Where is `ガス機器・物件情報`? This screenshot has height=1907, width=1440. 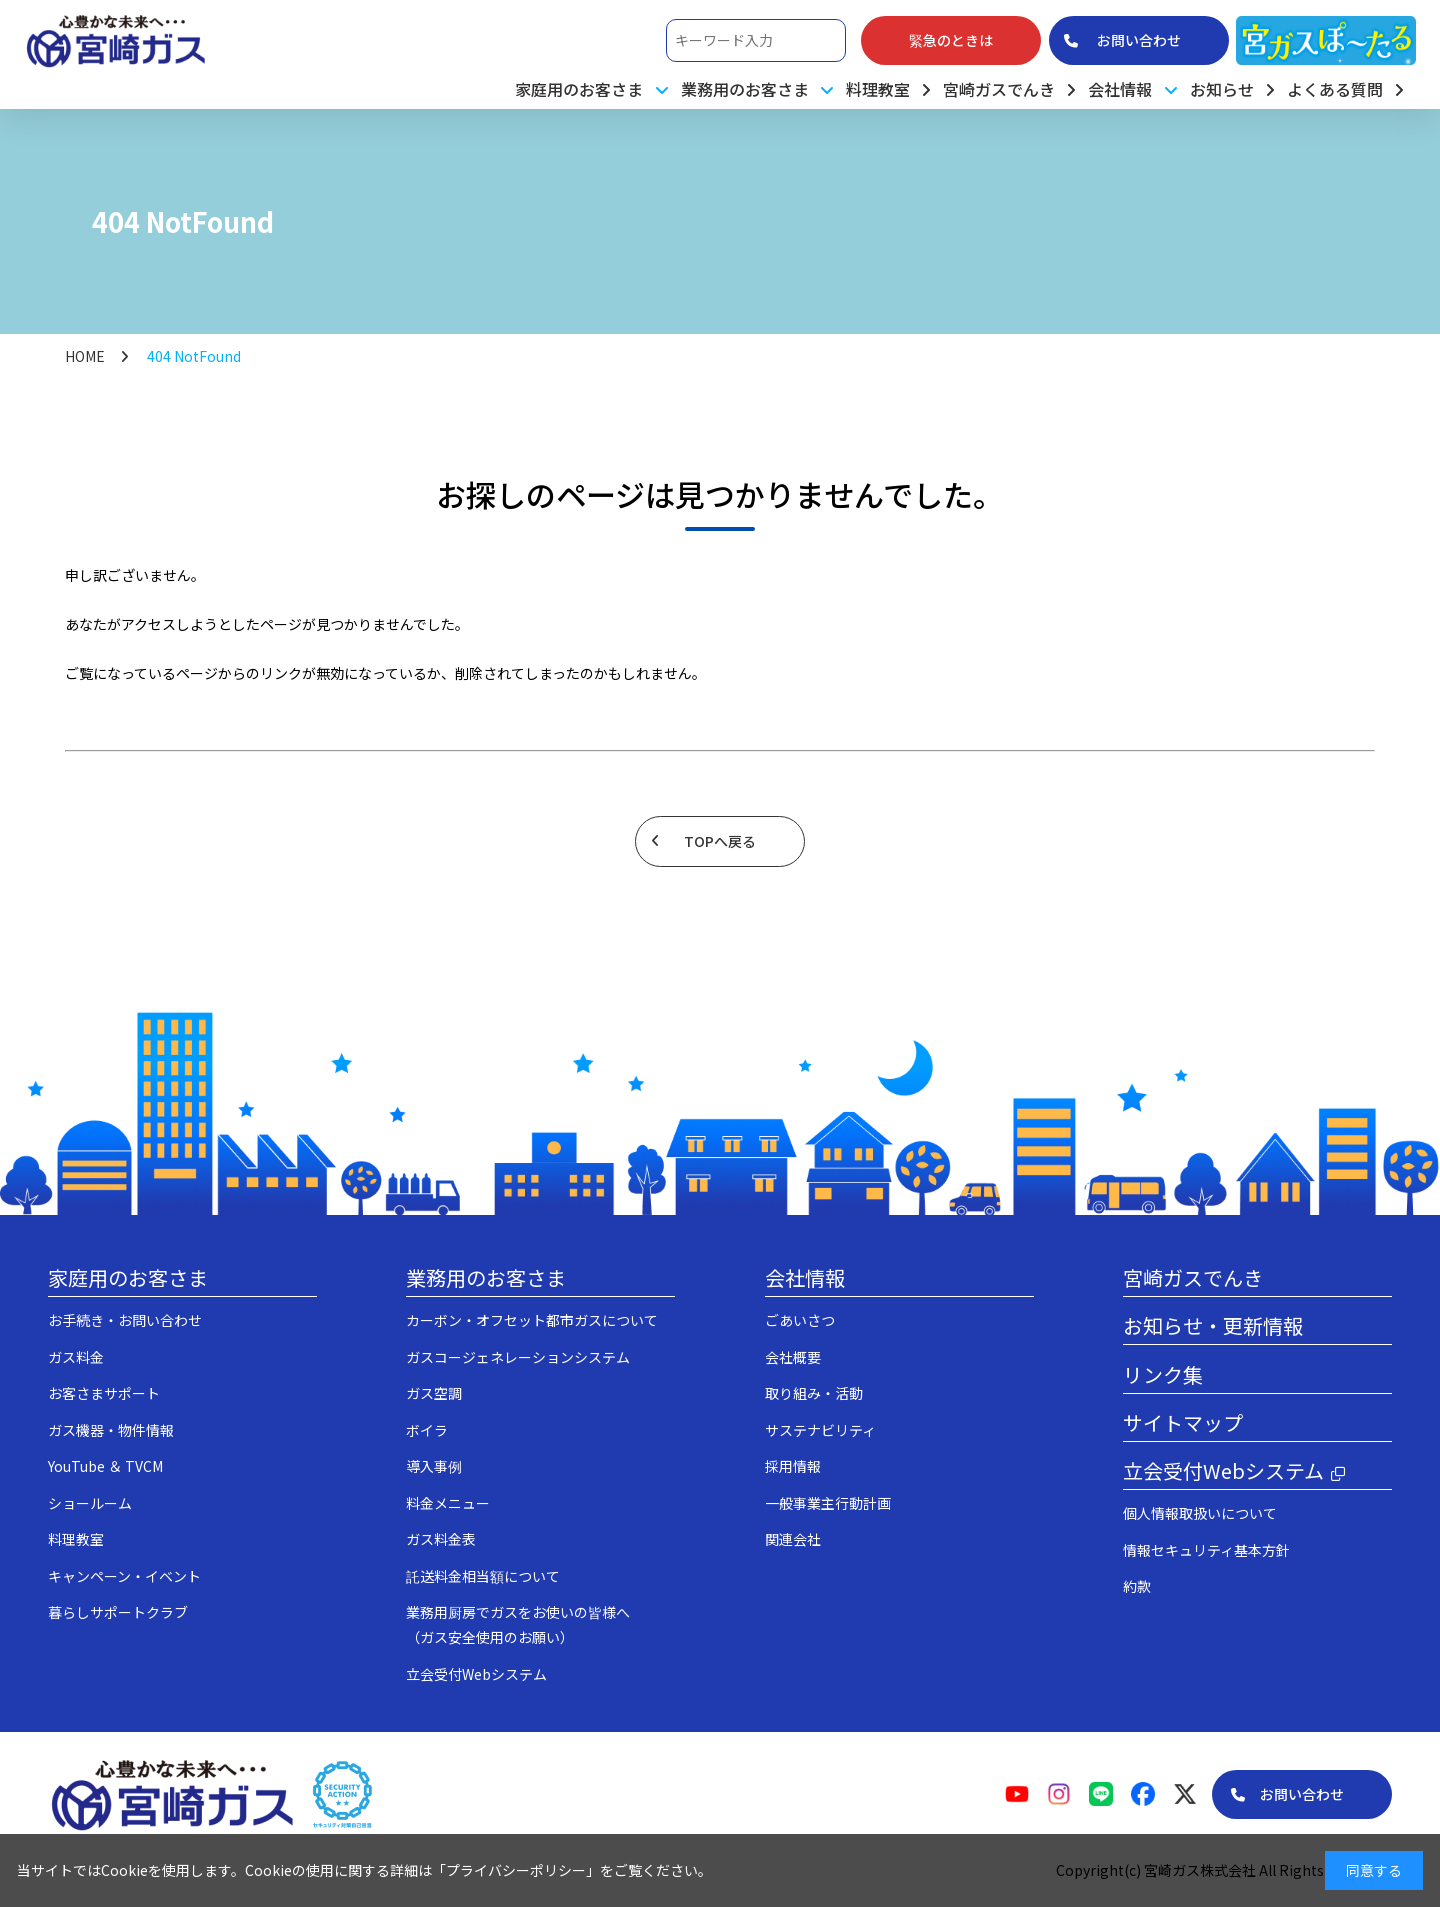
ガス機器・物件情報 is located at coordinates (111, 1430).